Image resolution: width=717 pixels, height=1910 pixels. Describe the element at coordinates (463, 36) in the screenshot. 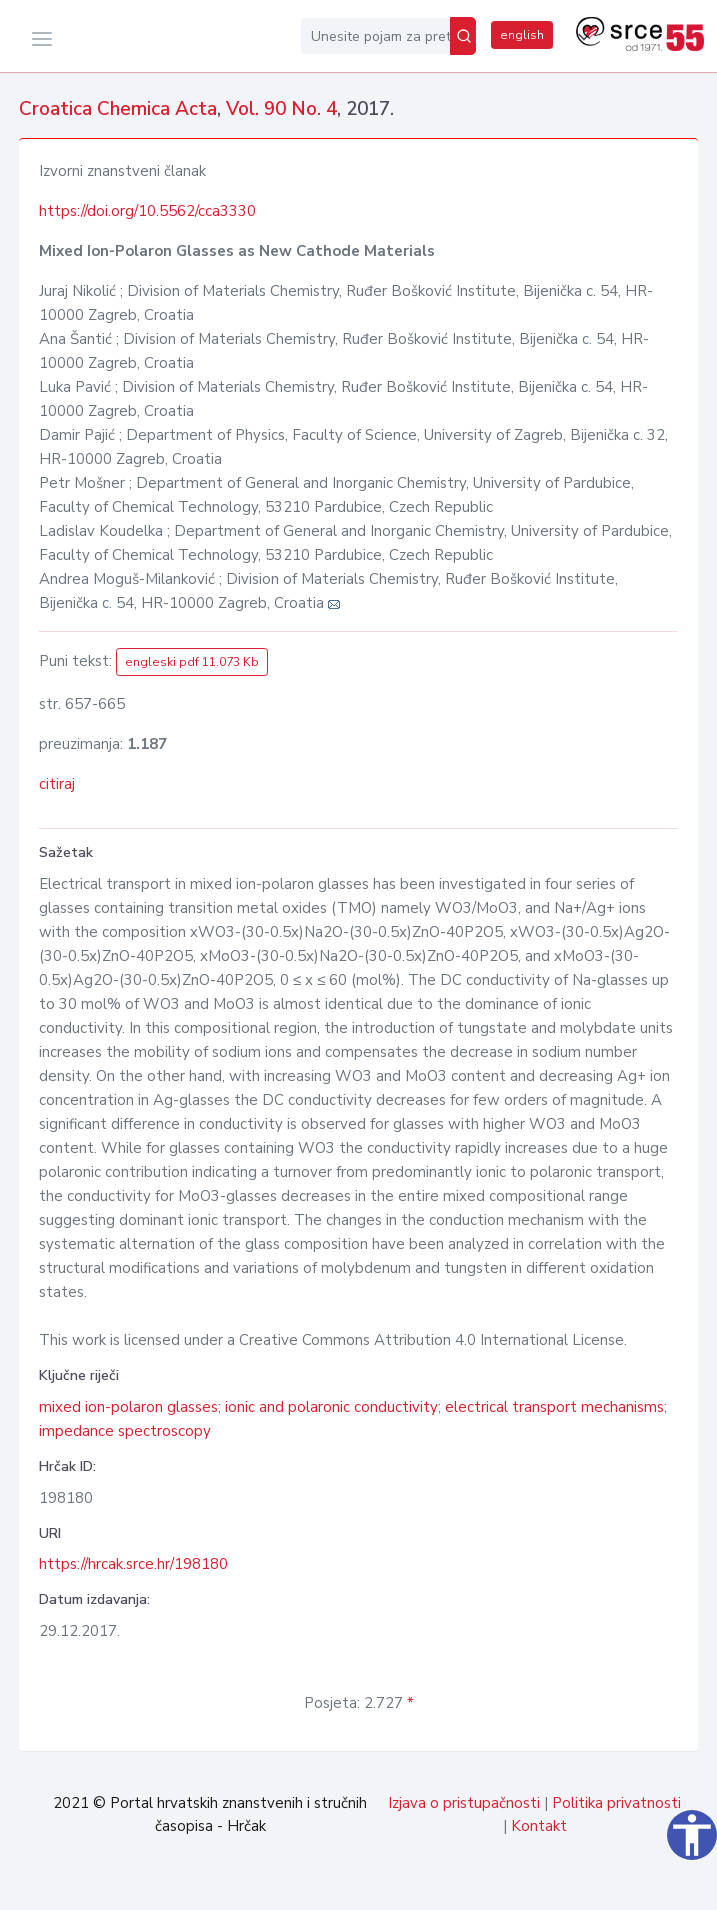

I see `[Pretraži]` at that location.